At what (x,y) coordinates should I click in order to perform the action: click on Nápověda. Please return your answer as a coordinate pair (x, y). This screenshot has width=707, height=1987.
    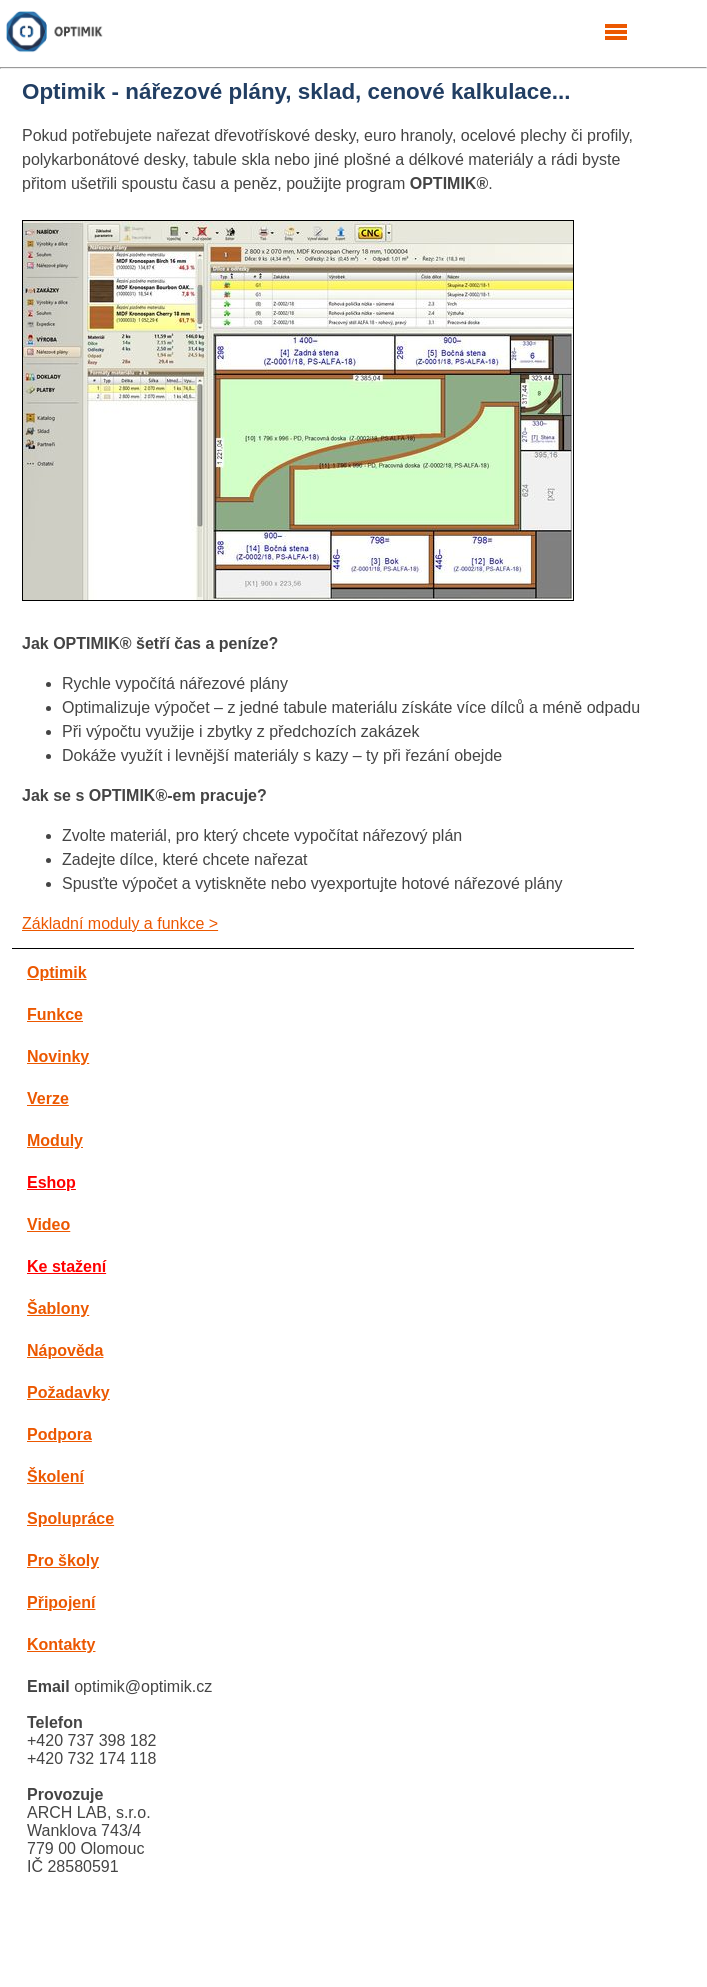
    Looking at the image, I should click on (65, 1350).